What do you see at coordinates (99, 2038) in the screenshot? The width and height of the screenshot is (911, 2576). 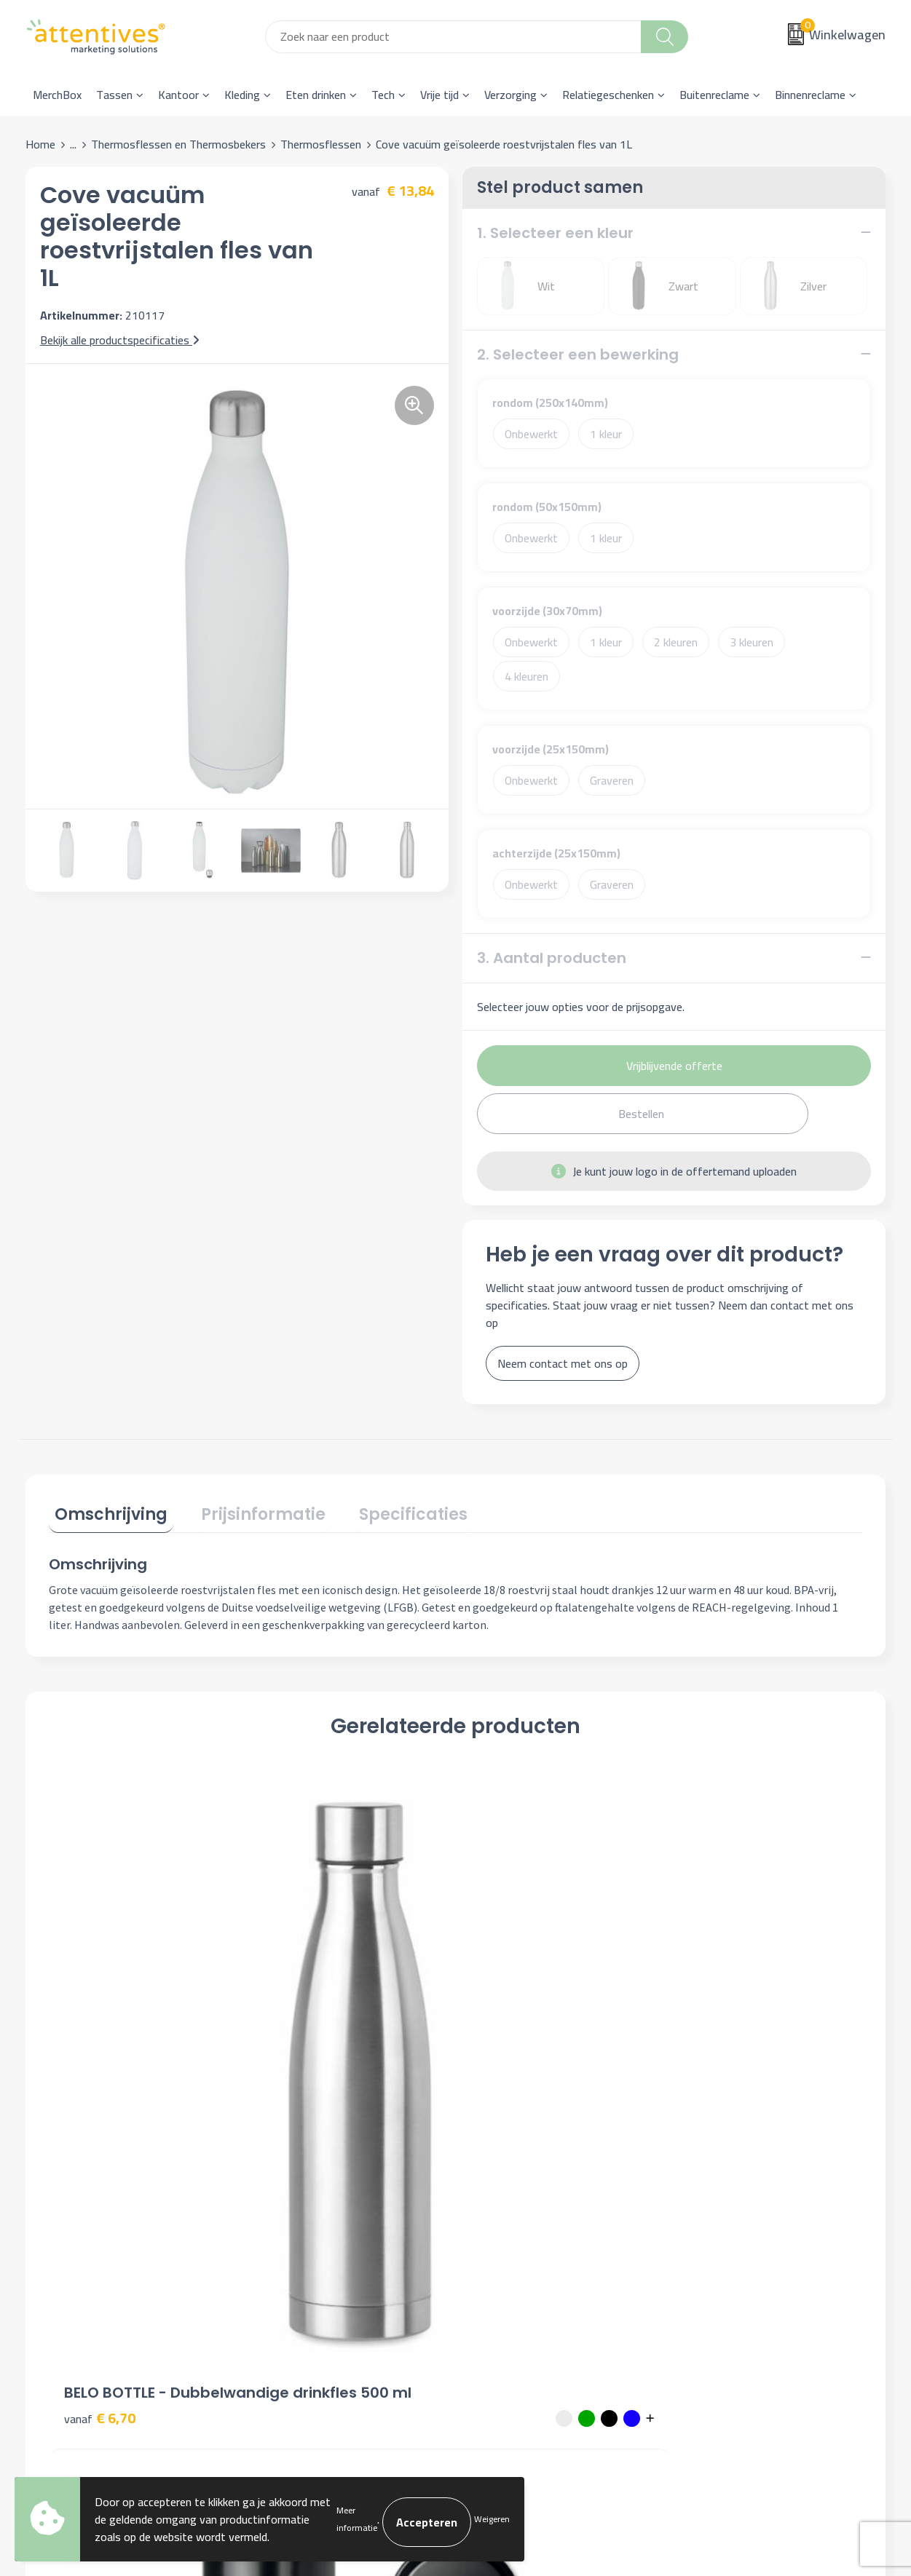 I see `€ 6,70` at bounding box center [99, 2038].